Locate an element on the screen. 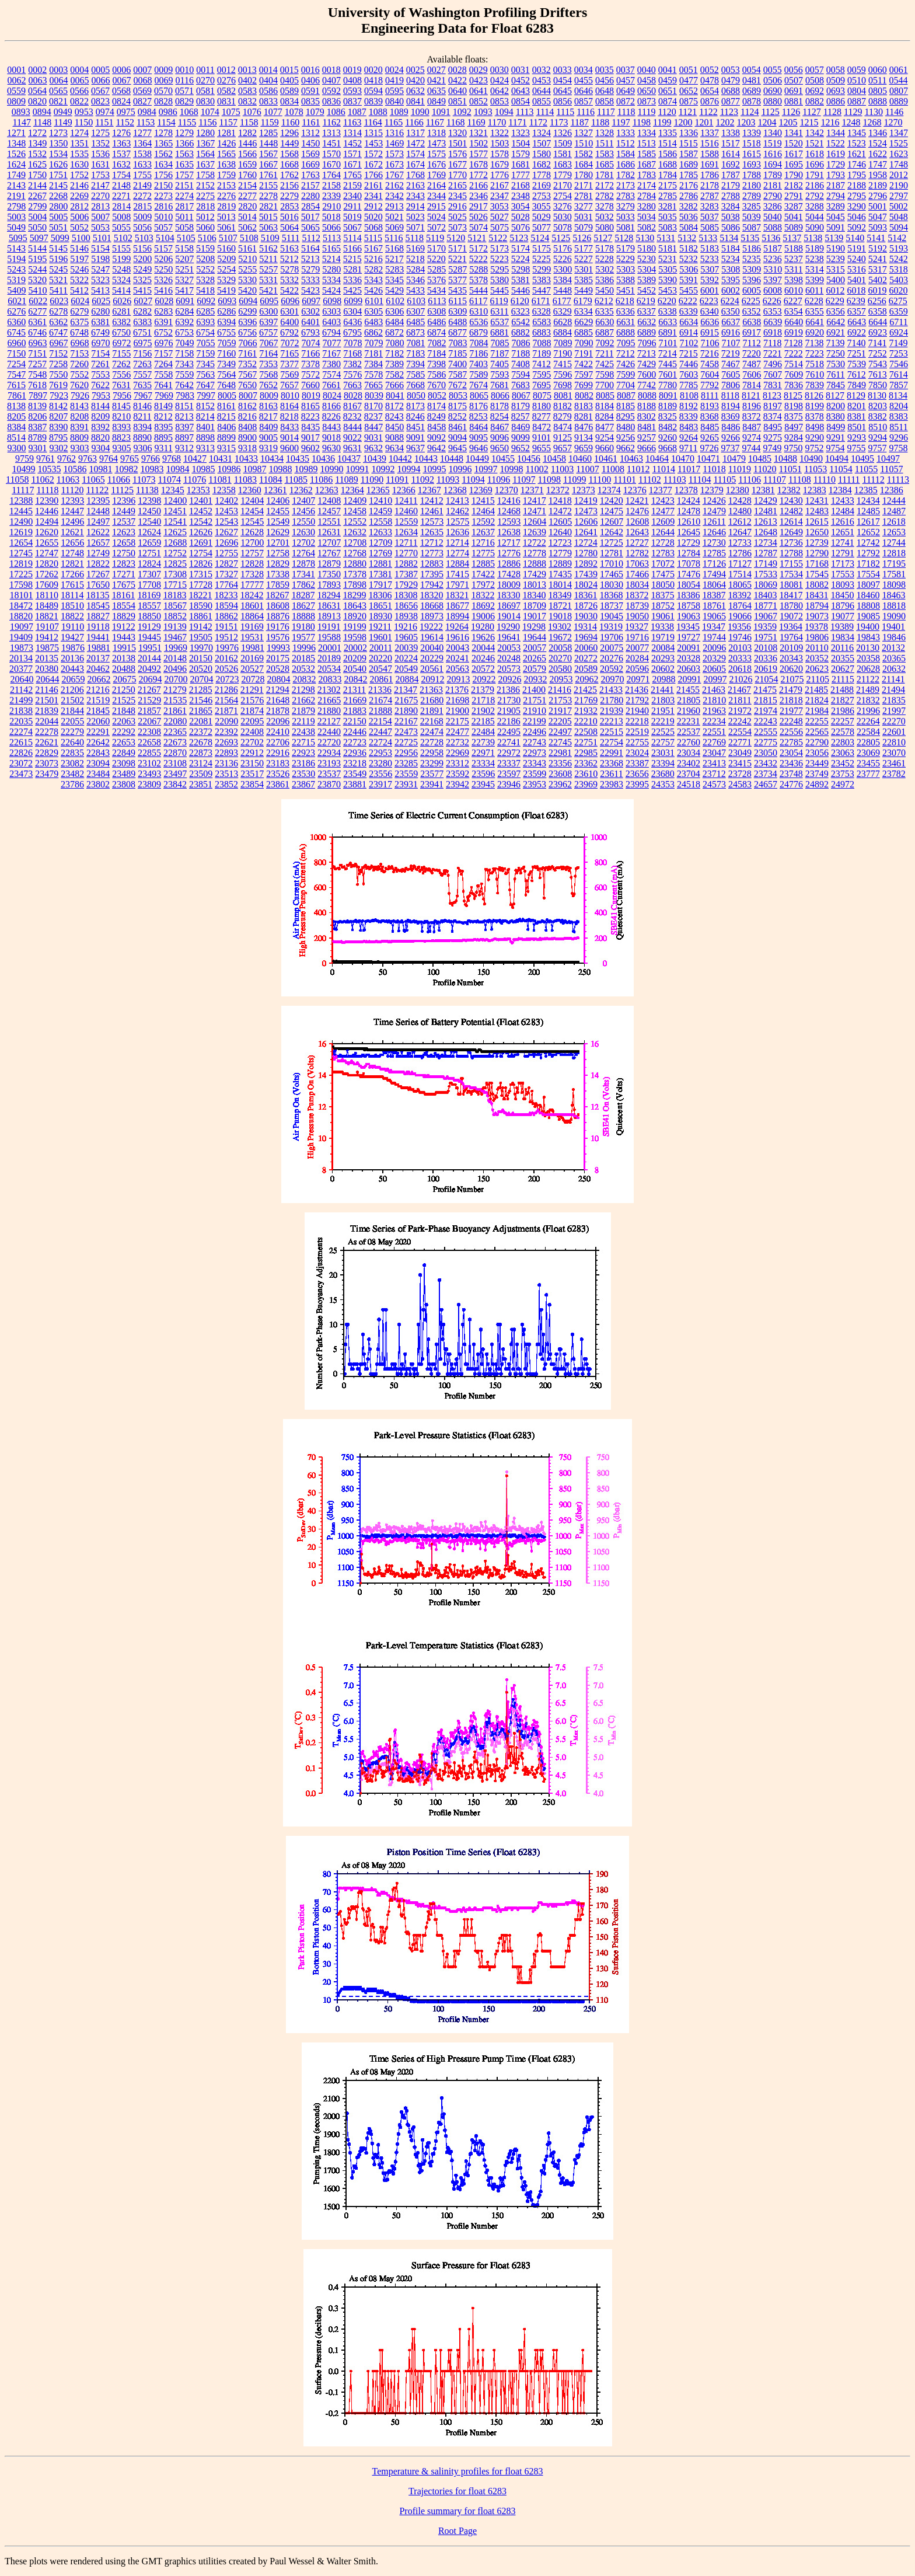 This screenshot has width=915, height=2576. 5210 is located at coordinates (247, 259).